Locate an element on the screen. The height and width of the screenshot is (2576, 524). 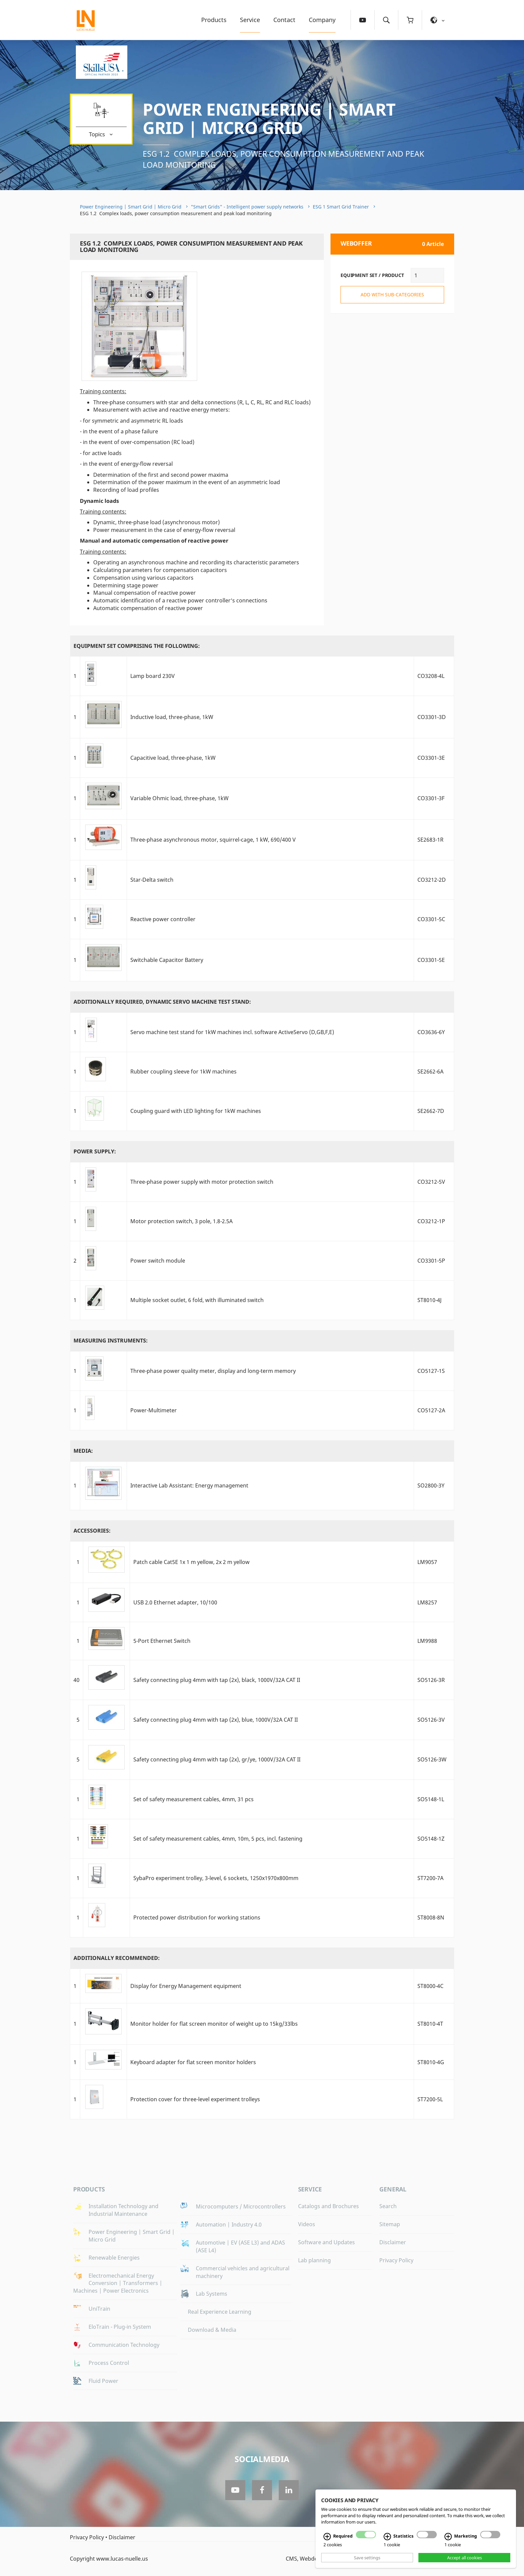
Download & Media is located at coordinates (212, 2329).